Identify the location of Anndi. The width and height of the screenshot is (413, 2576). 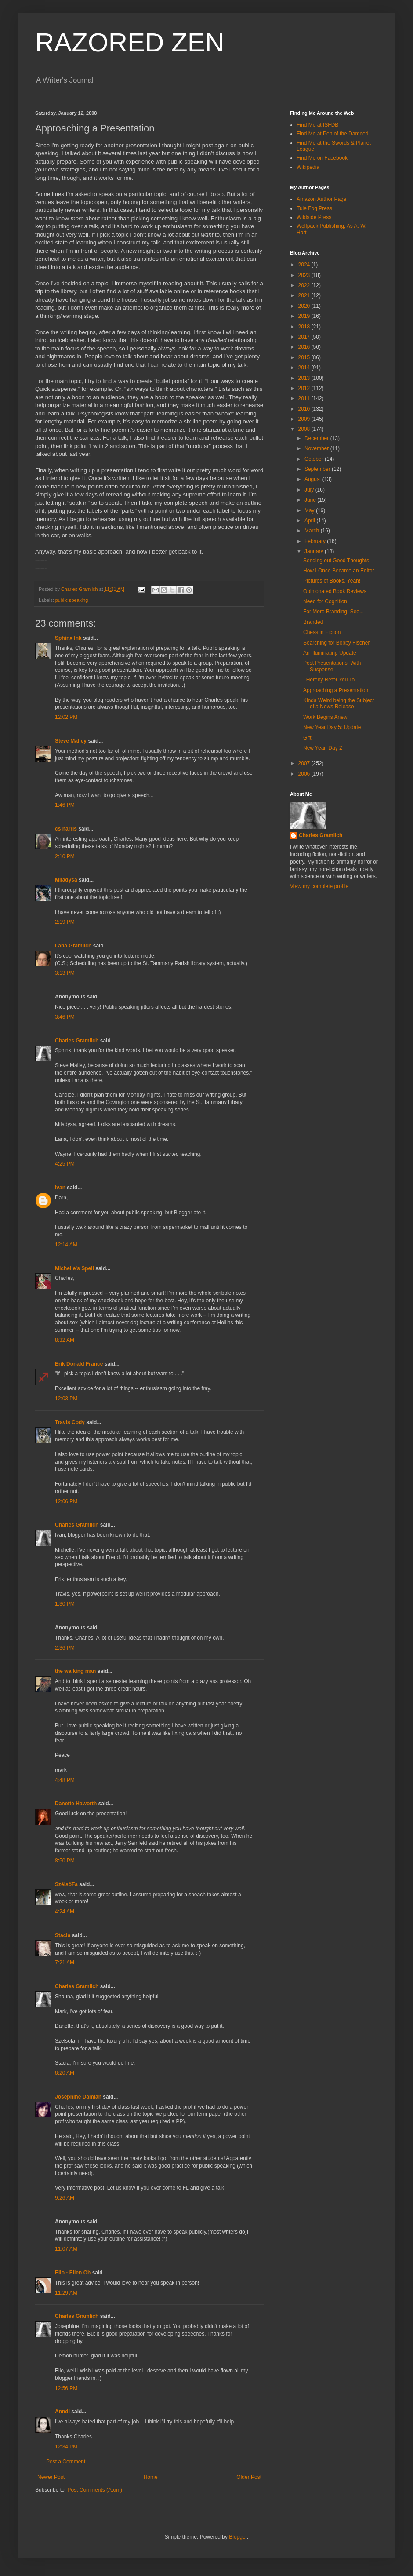
(62, 2411).